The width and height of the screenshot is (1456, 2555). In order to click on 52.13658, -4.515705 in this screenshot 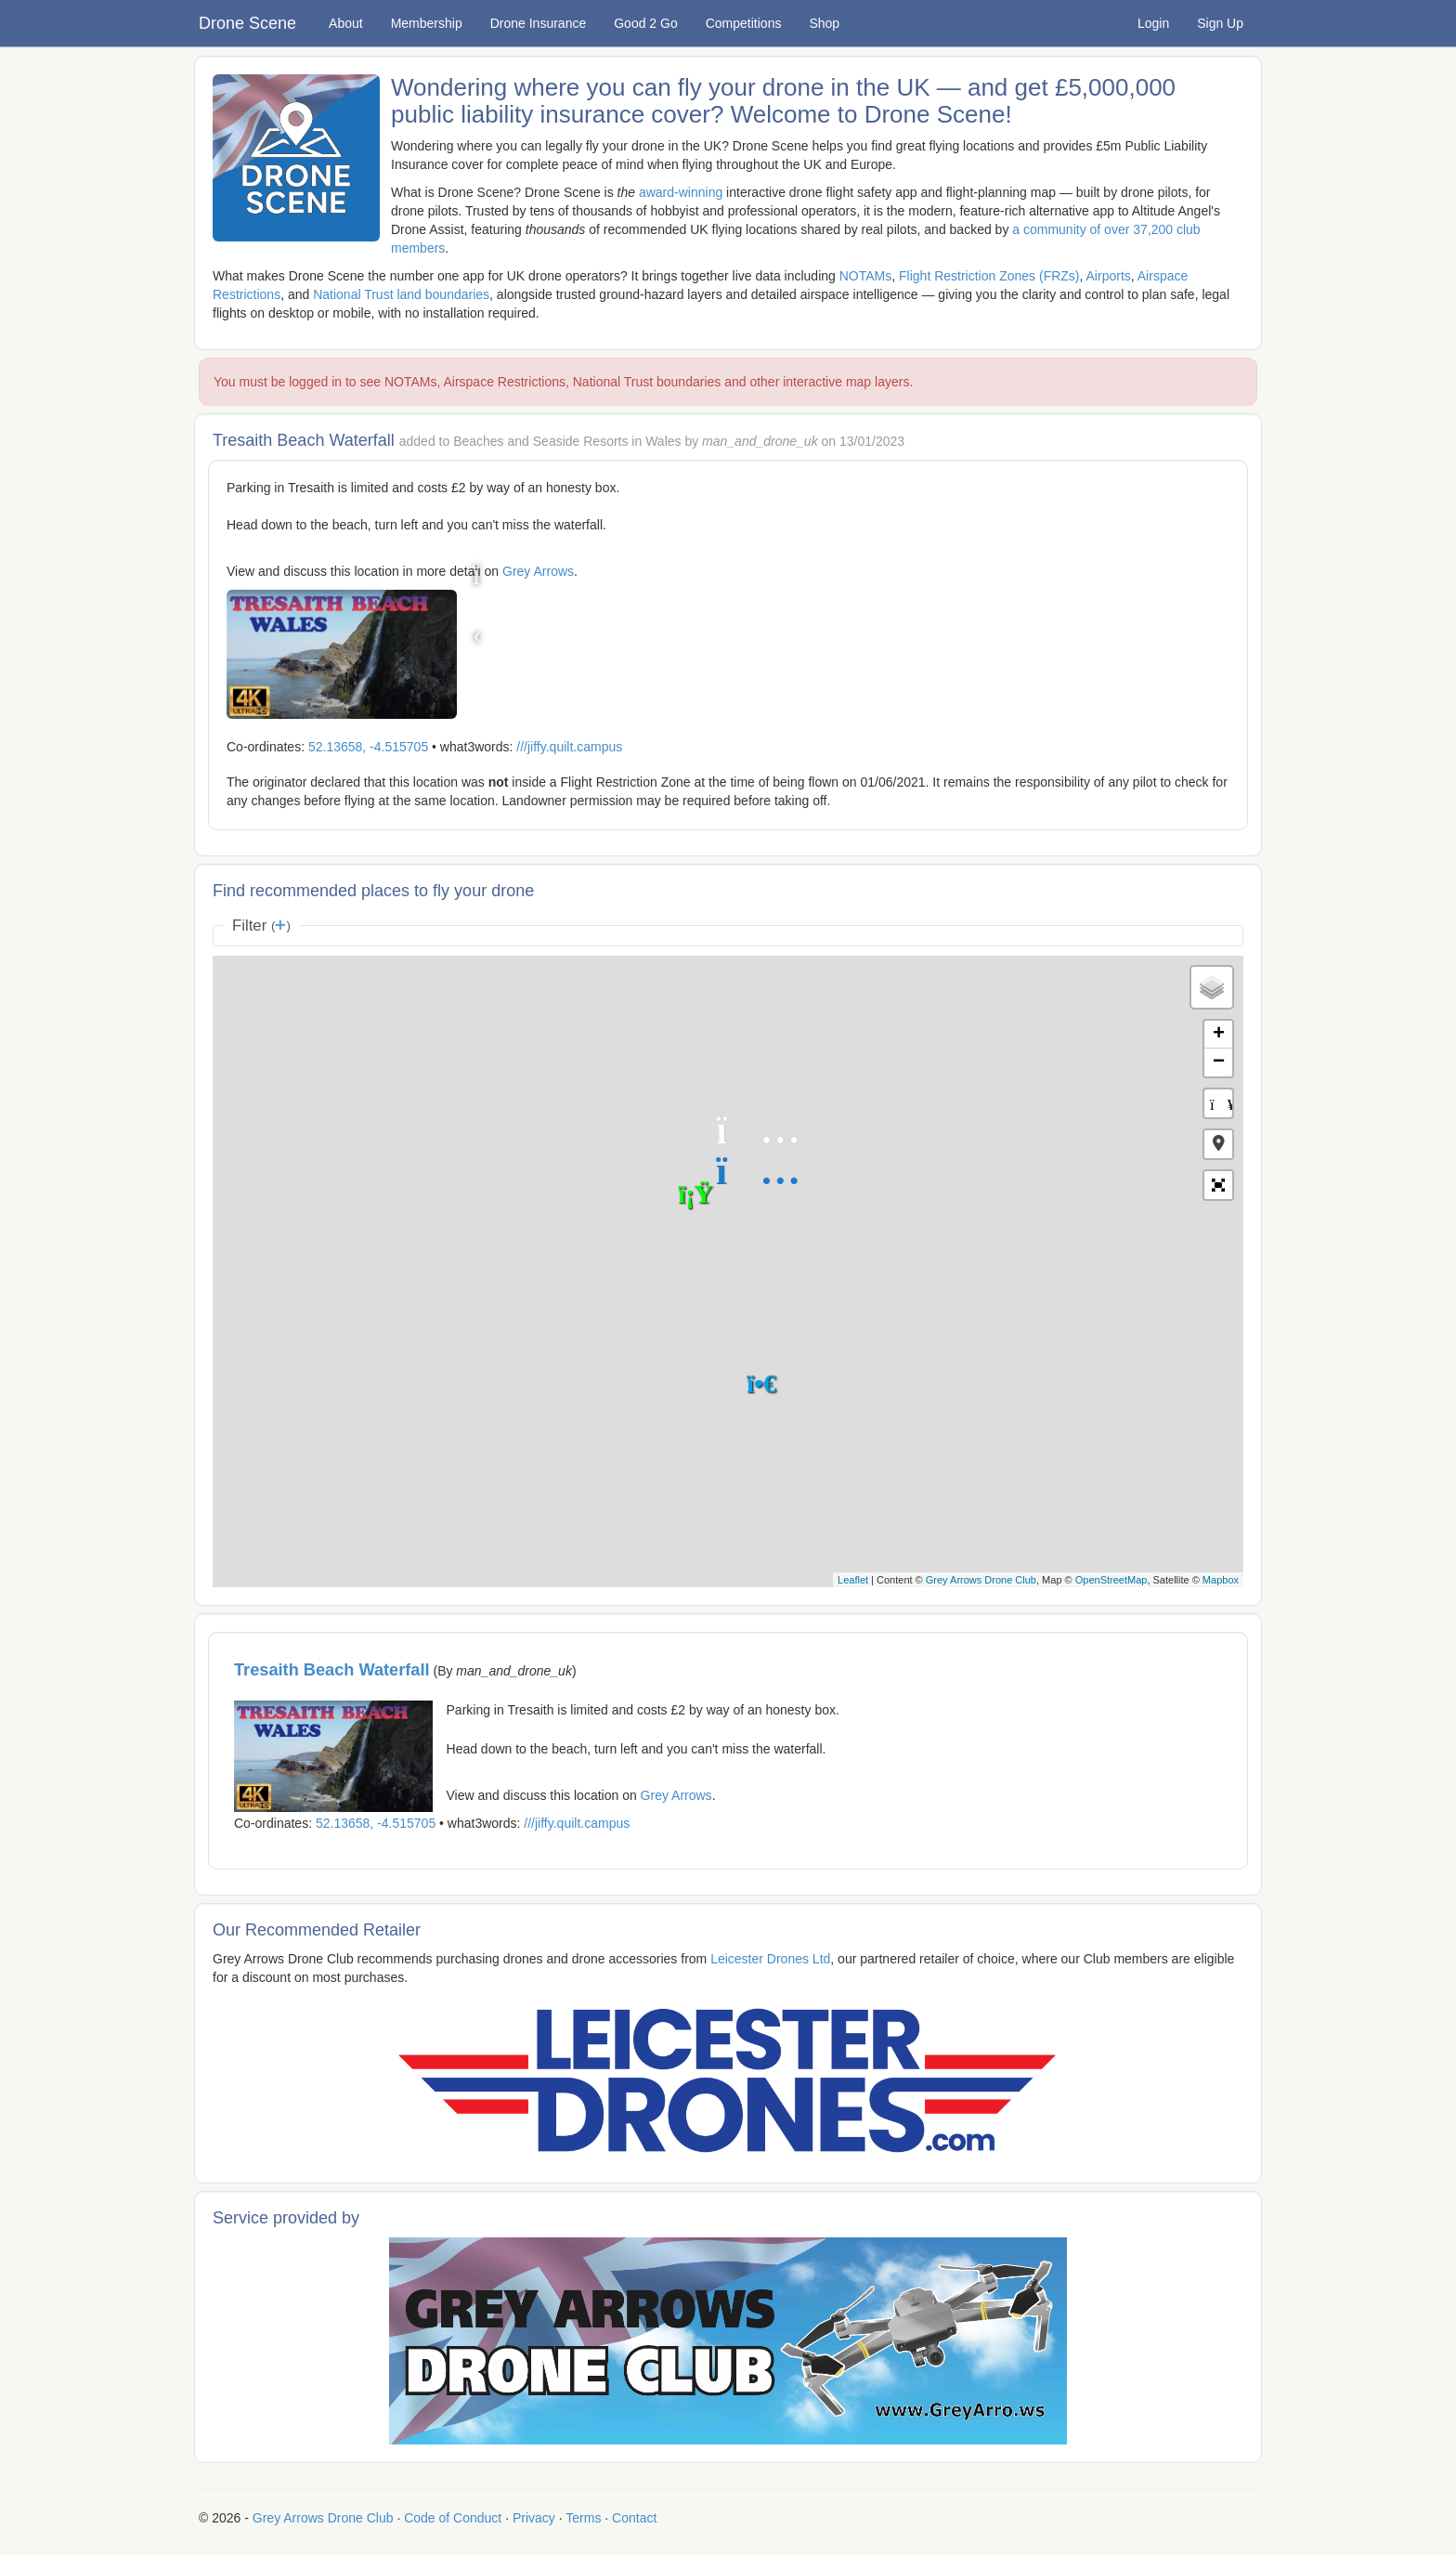, I will do `click(368, 746)`.